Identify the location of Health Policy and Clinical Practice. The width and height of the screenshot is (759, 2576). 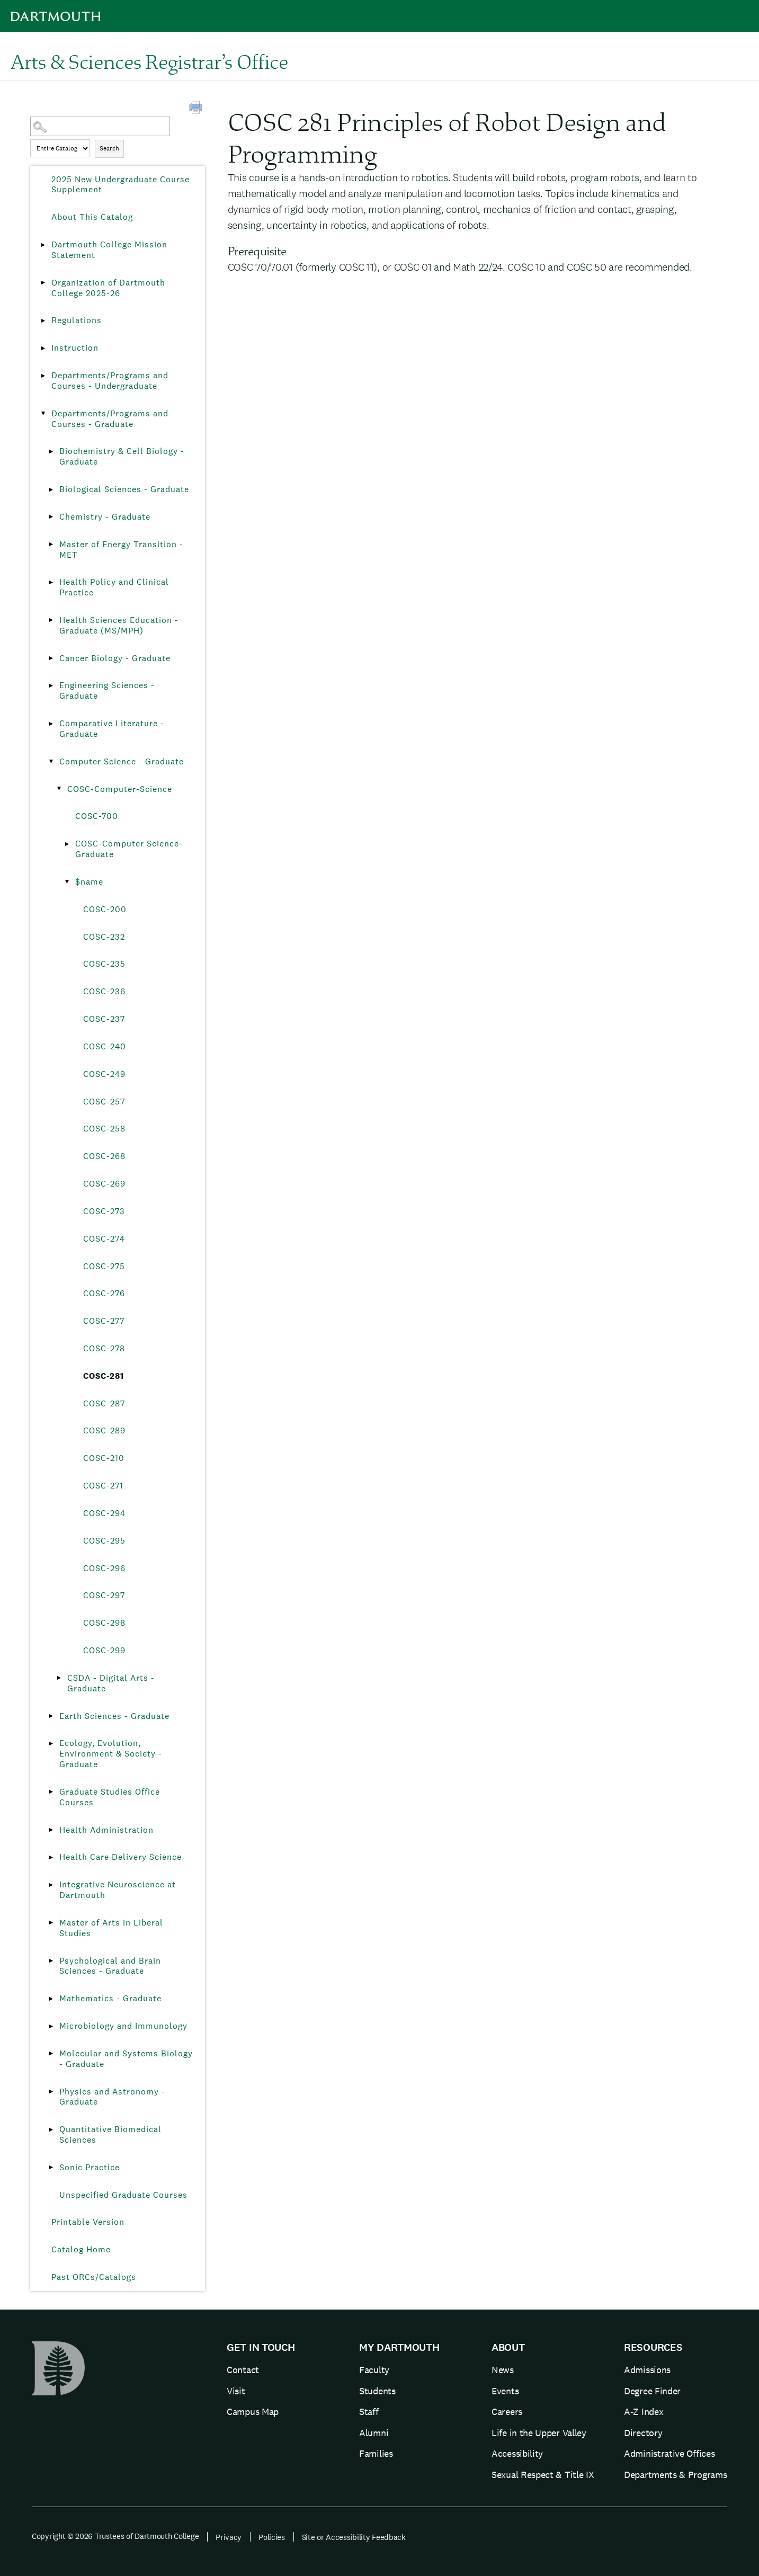
(114, 587).